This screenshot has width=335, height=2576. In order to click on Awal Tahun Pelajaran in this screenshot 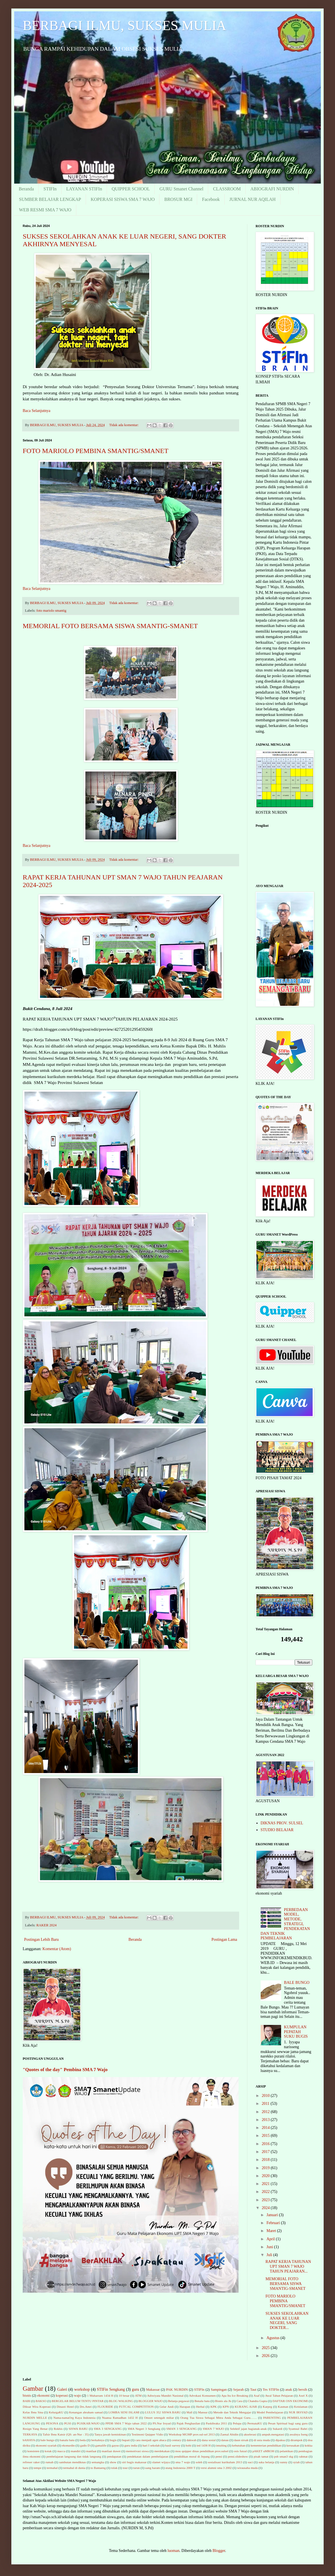, I will do `click(279, 2395)`.